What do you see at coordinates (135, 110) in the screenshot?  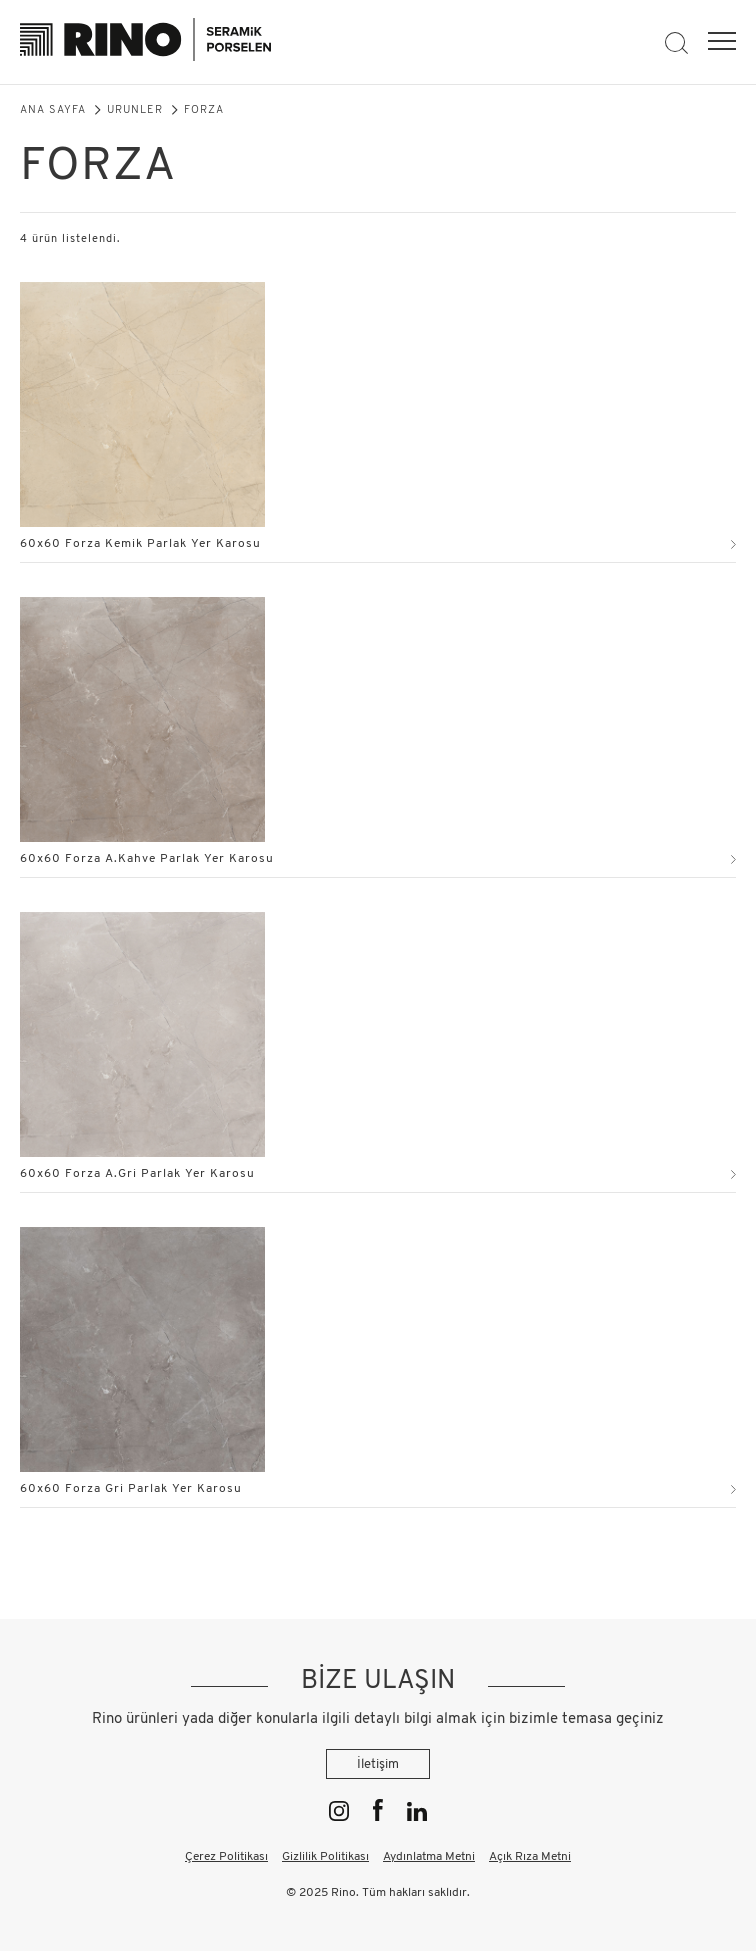 I see `Ürünler` at bounding box center [135, 110].